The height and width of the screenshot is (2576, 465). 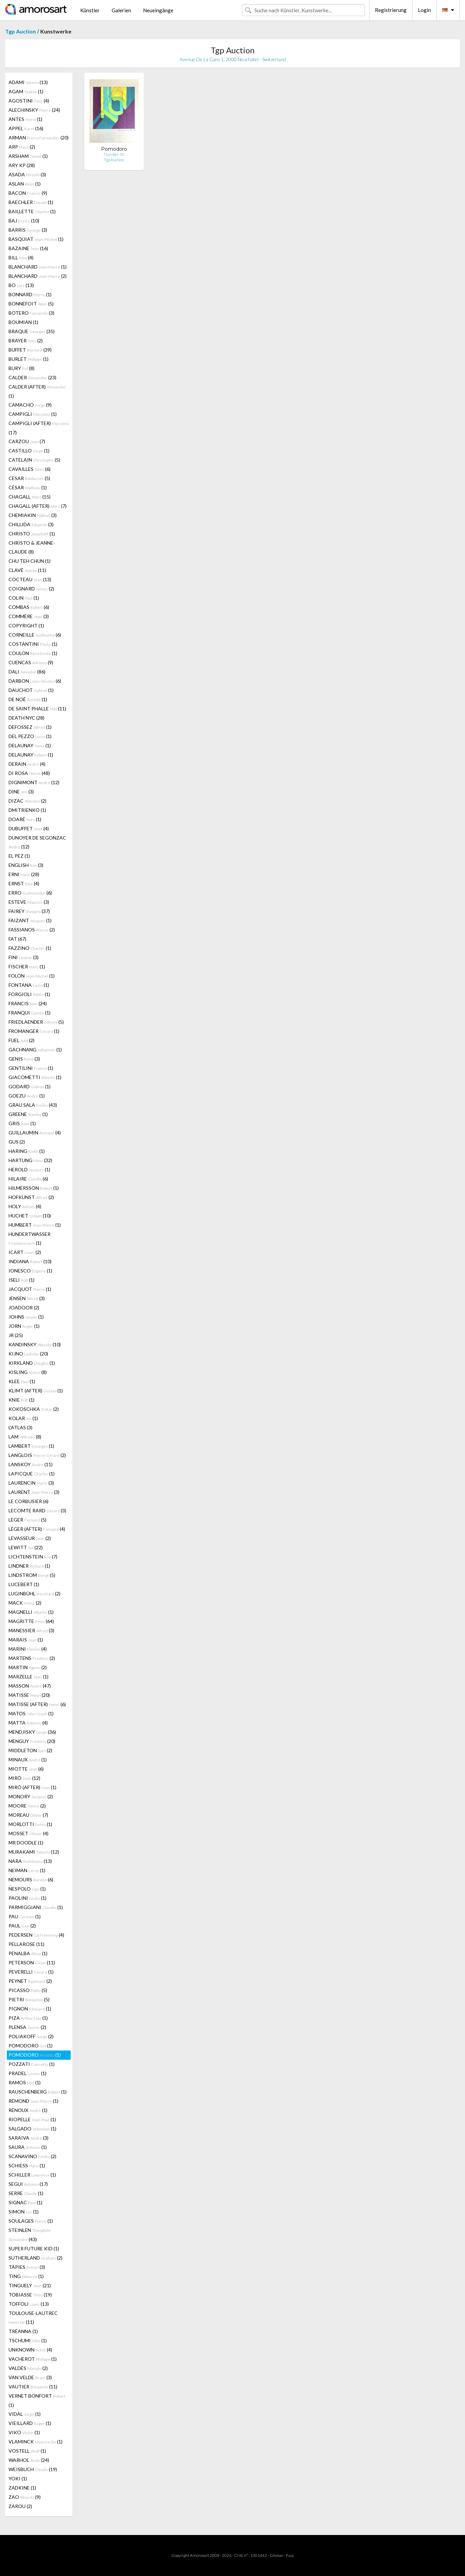 I want to click on CESAR (5), so click(x=29, y=478).